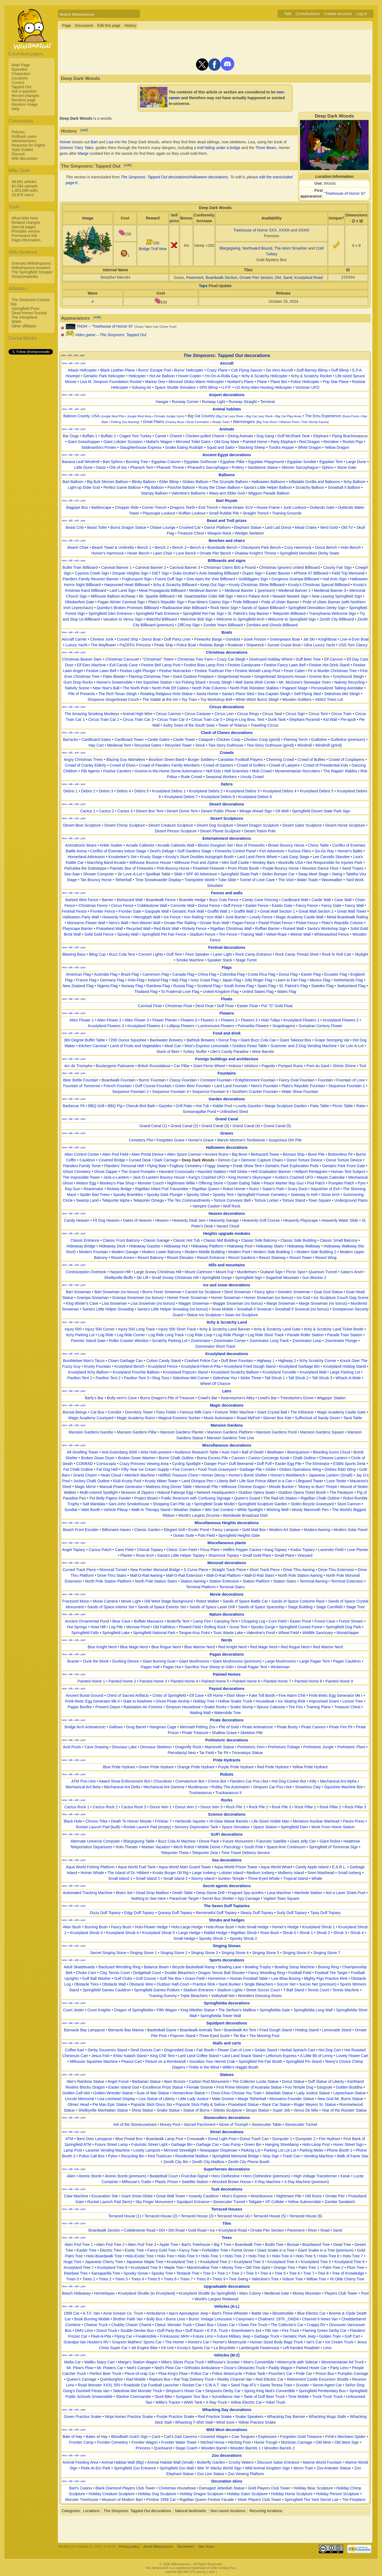 The image size is (382, 2576). Describe the element at coordinates (330, 1475) in the screenshot. I see `Japanese Lantern (Small)` at that location.